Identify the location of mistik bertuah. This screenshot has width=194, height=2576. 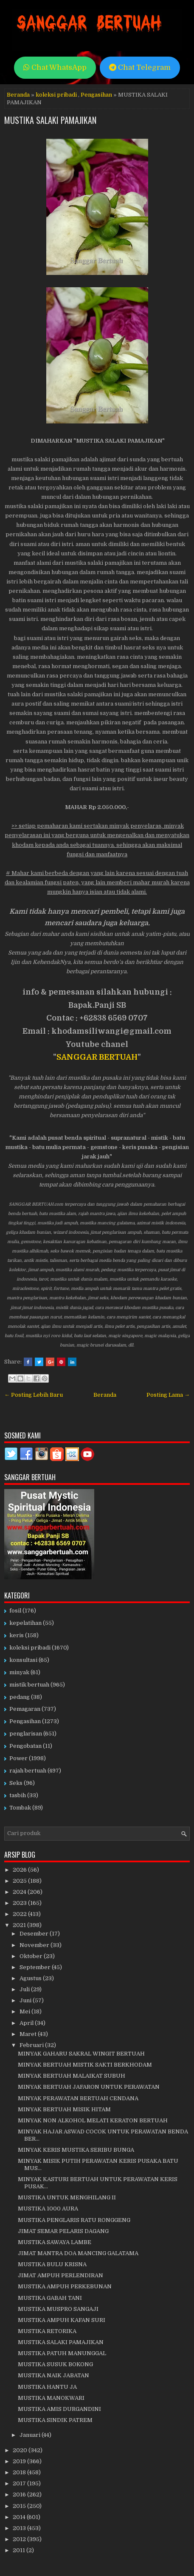
(29, 1684).